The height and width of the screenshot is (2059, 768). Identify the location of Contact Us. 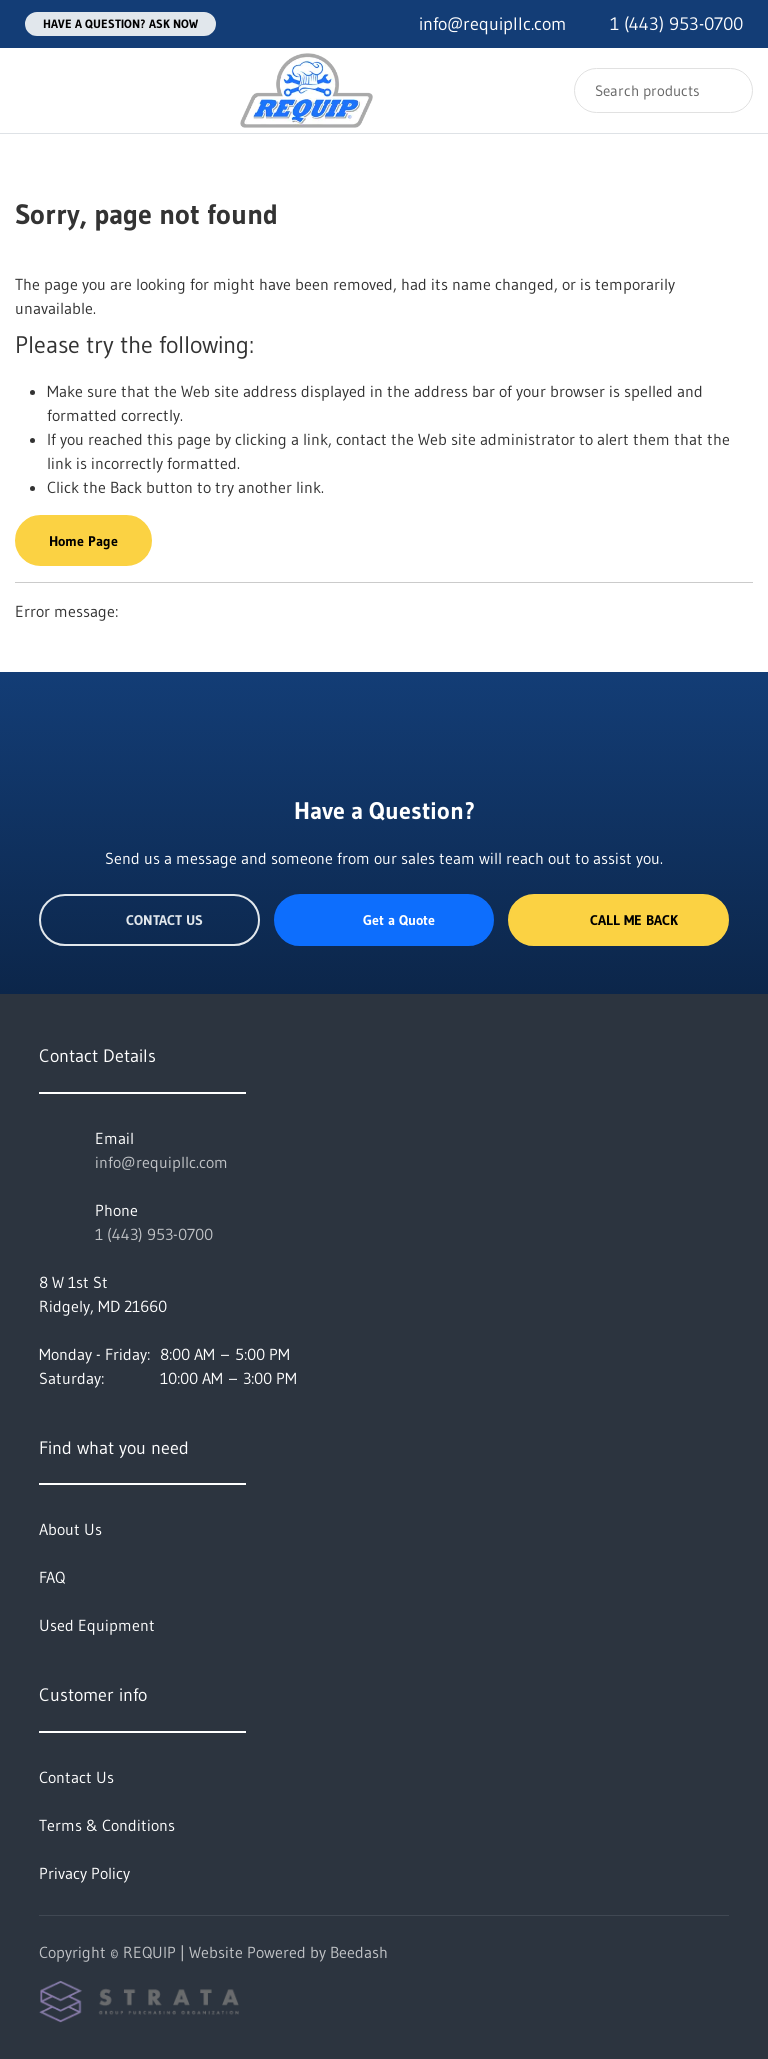
(149, 920).